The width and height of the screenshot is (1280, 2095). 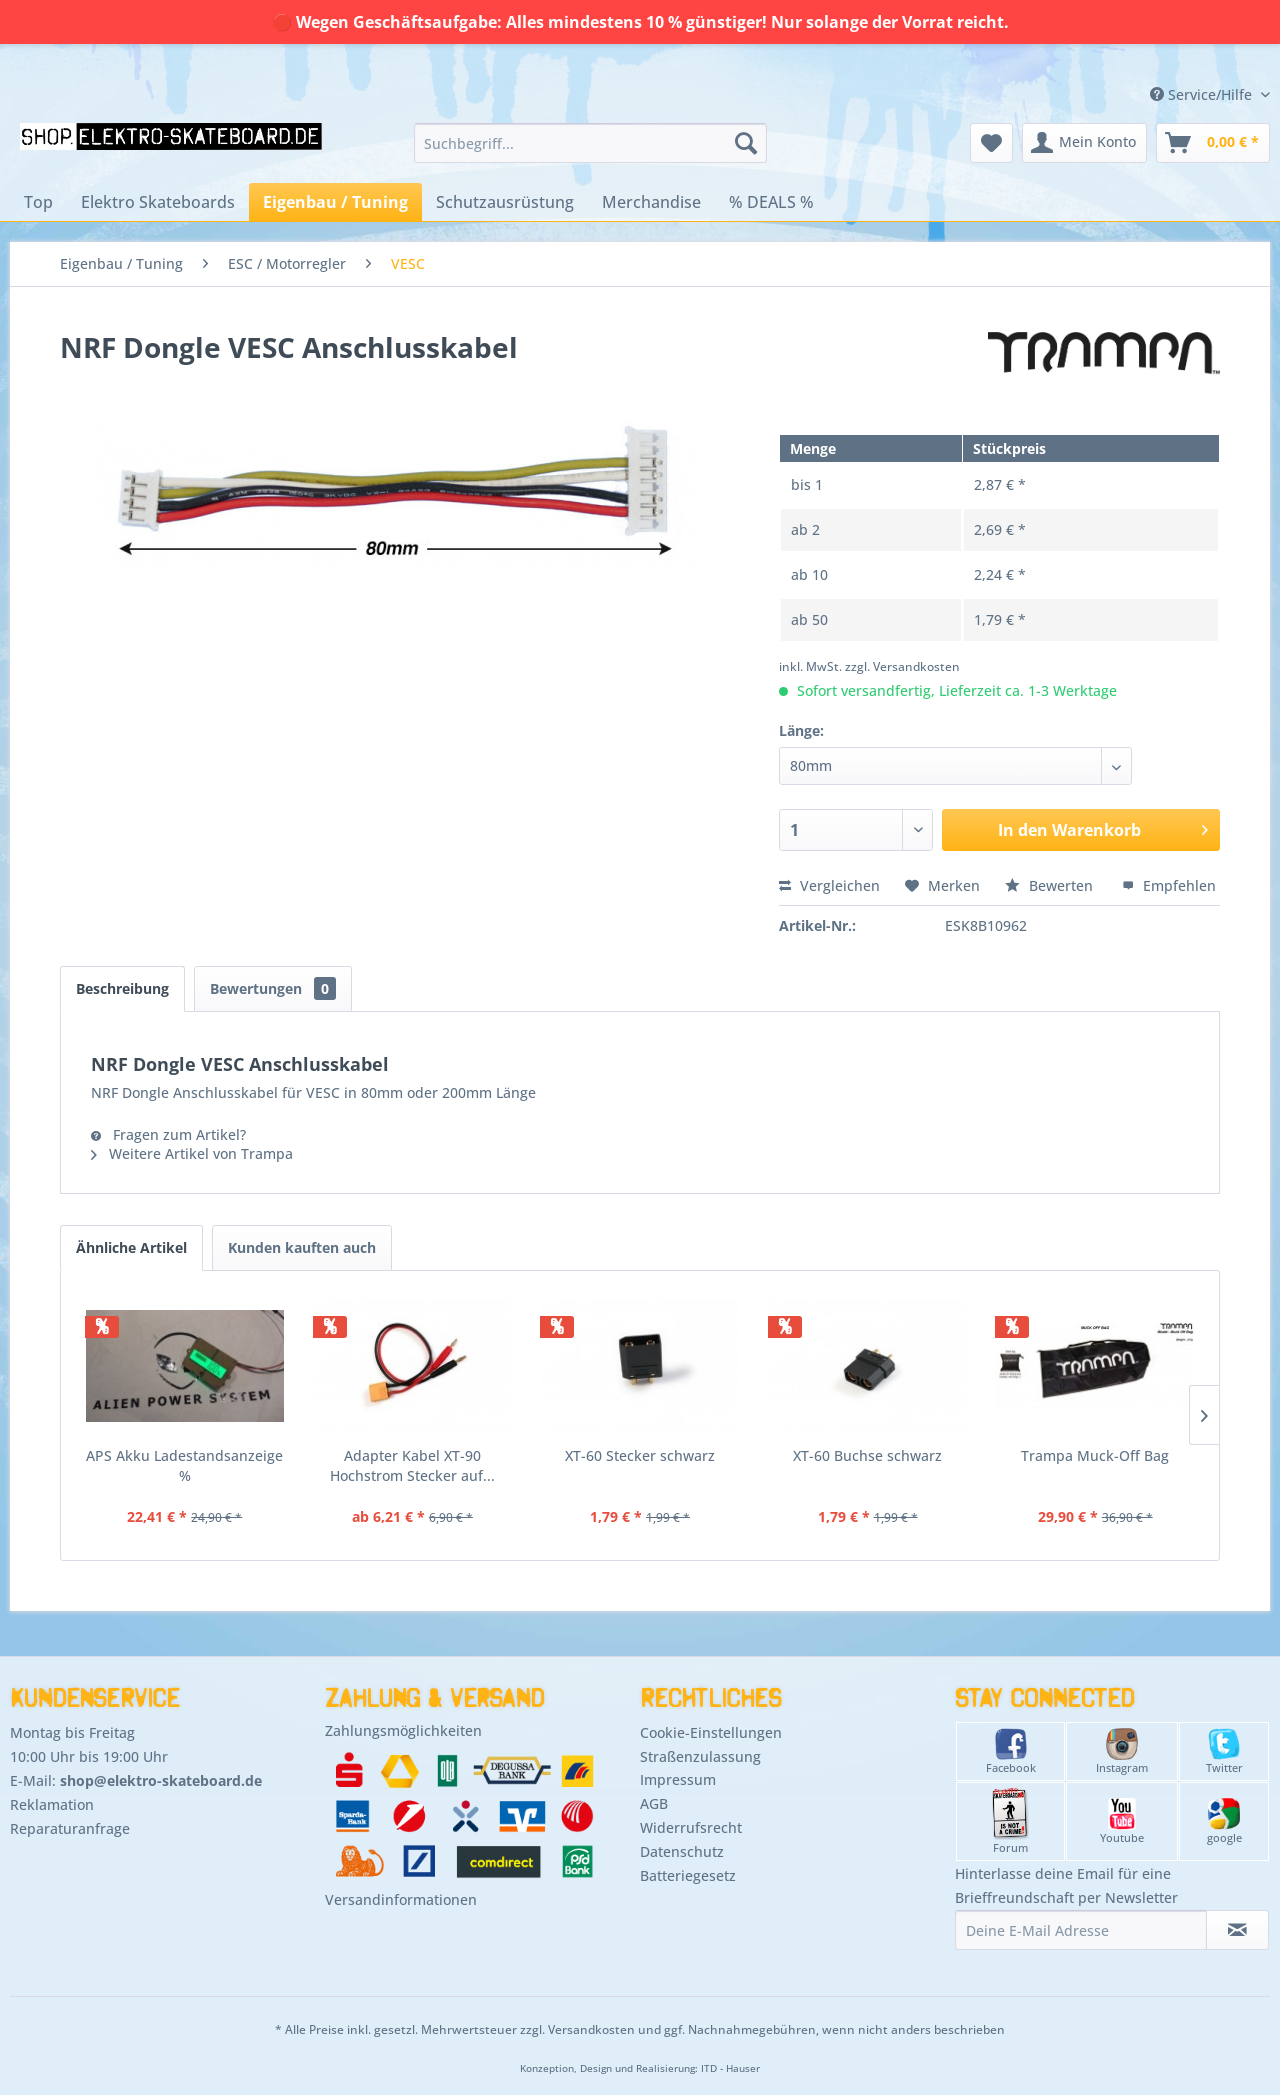 What do you see at coordinates (640, 1455) in the screenshot?
I see `XT-60 Stecker schwarz` at bounding box center [640, 1455].